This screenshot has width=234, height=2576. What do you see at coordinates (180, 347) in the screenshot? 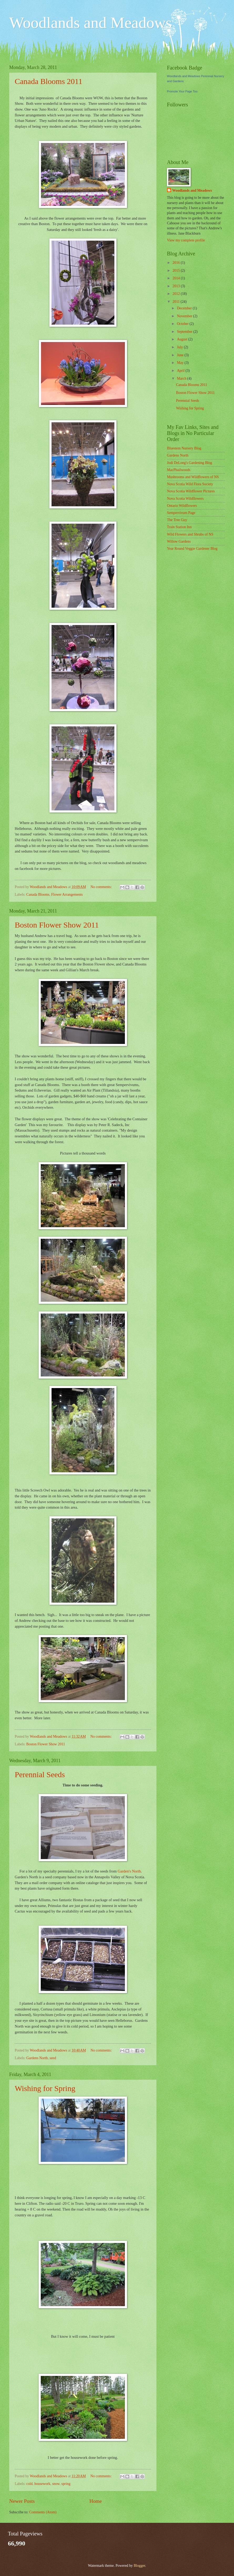
I see `July` at bounding box center [180, 347].